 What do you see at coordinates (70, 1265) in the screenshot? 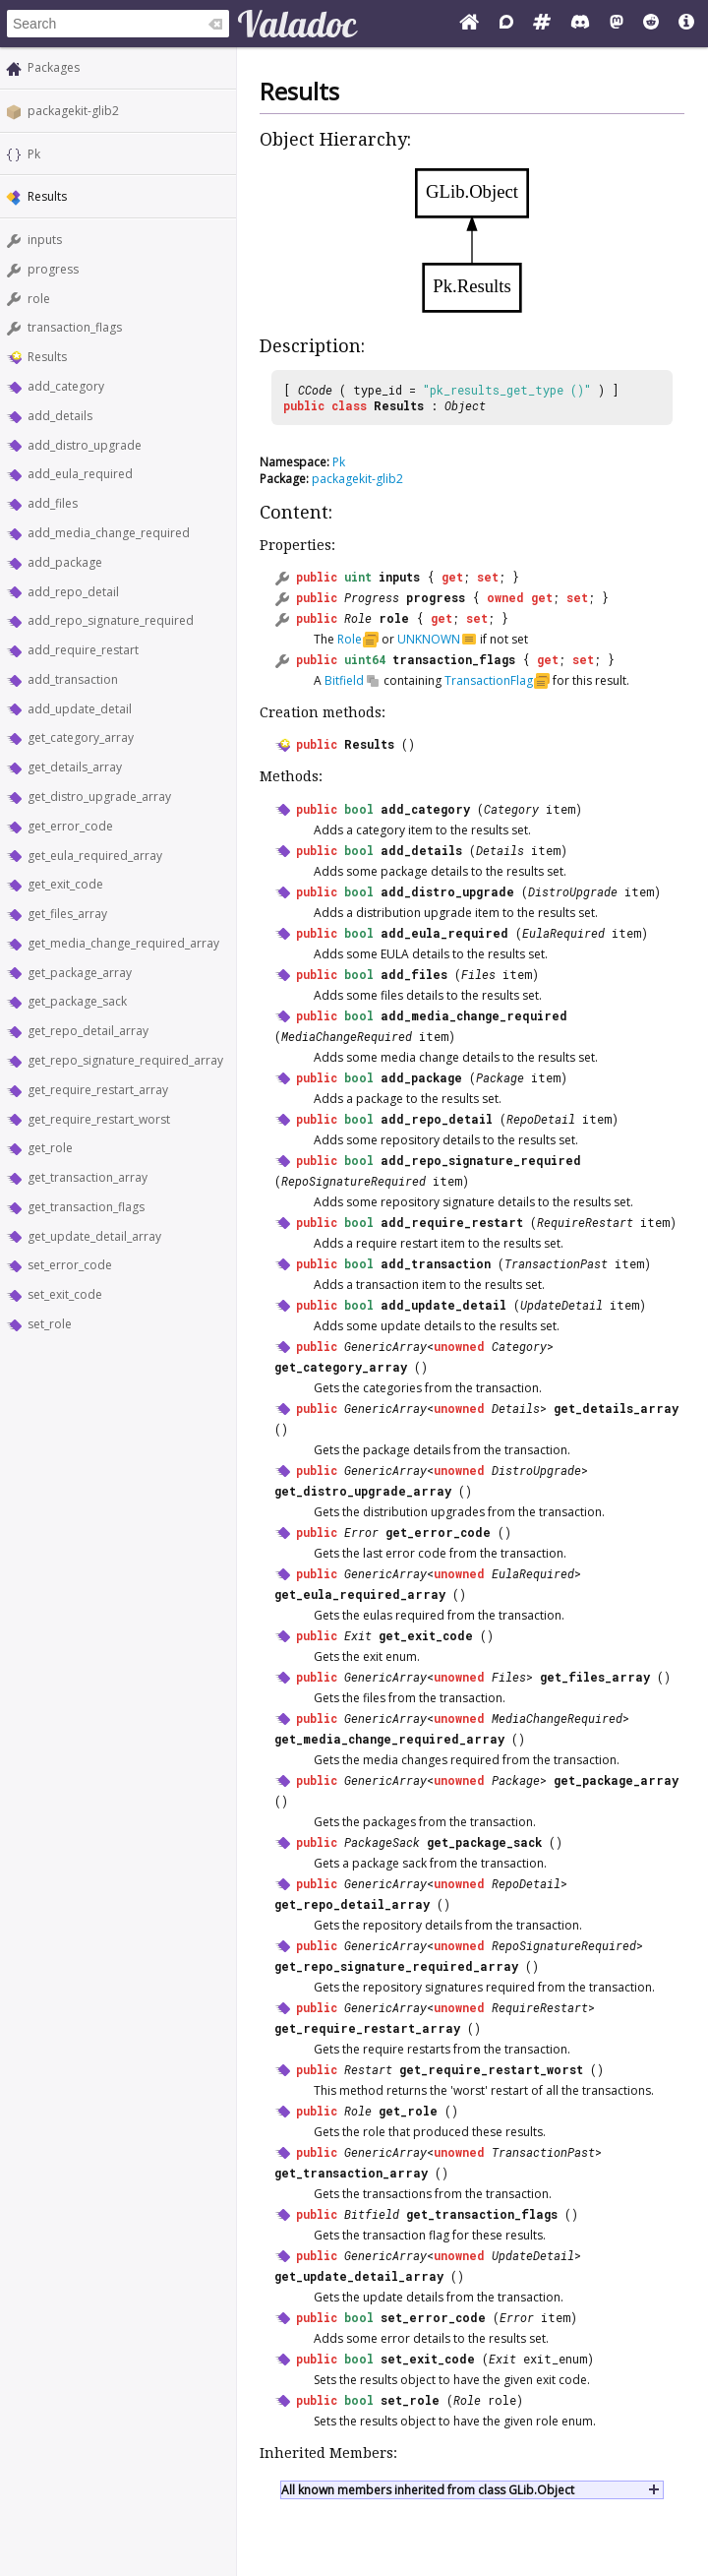
I see `set_error_code` at bounding box center [70, 1265].